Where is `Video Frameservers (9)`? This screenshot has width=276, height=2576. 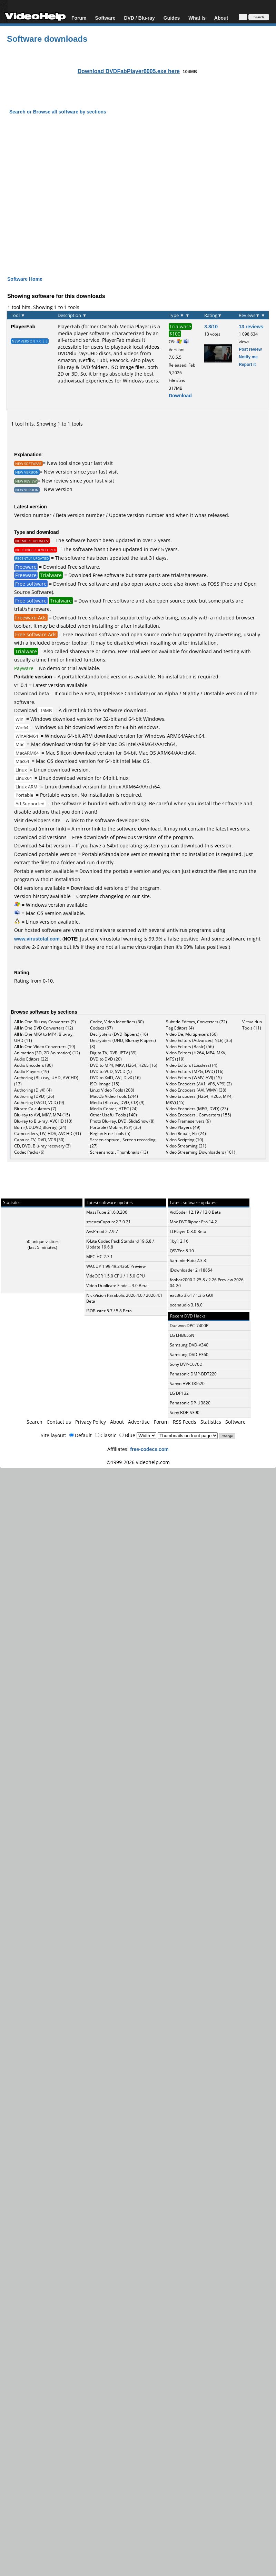 Video Frameservers (9) is located at coordinates (188, 1121).